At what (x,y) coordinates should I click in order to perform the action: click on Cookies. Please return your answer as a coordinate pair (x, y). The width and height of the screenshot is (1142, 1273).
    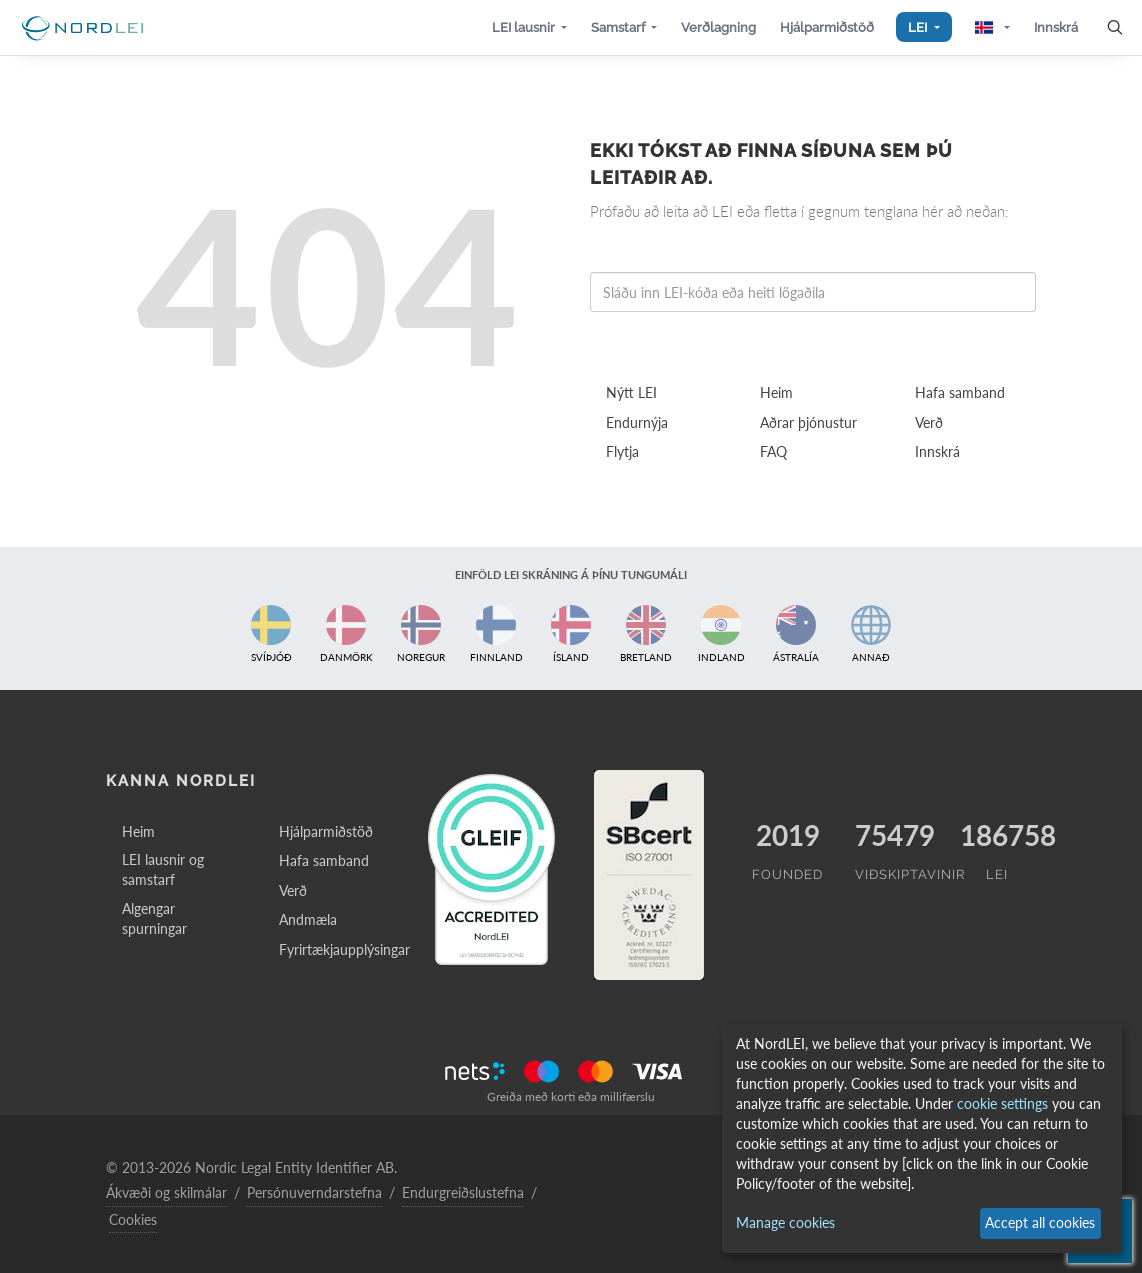
    Looking at the image, I should click on (133, 1219).